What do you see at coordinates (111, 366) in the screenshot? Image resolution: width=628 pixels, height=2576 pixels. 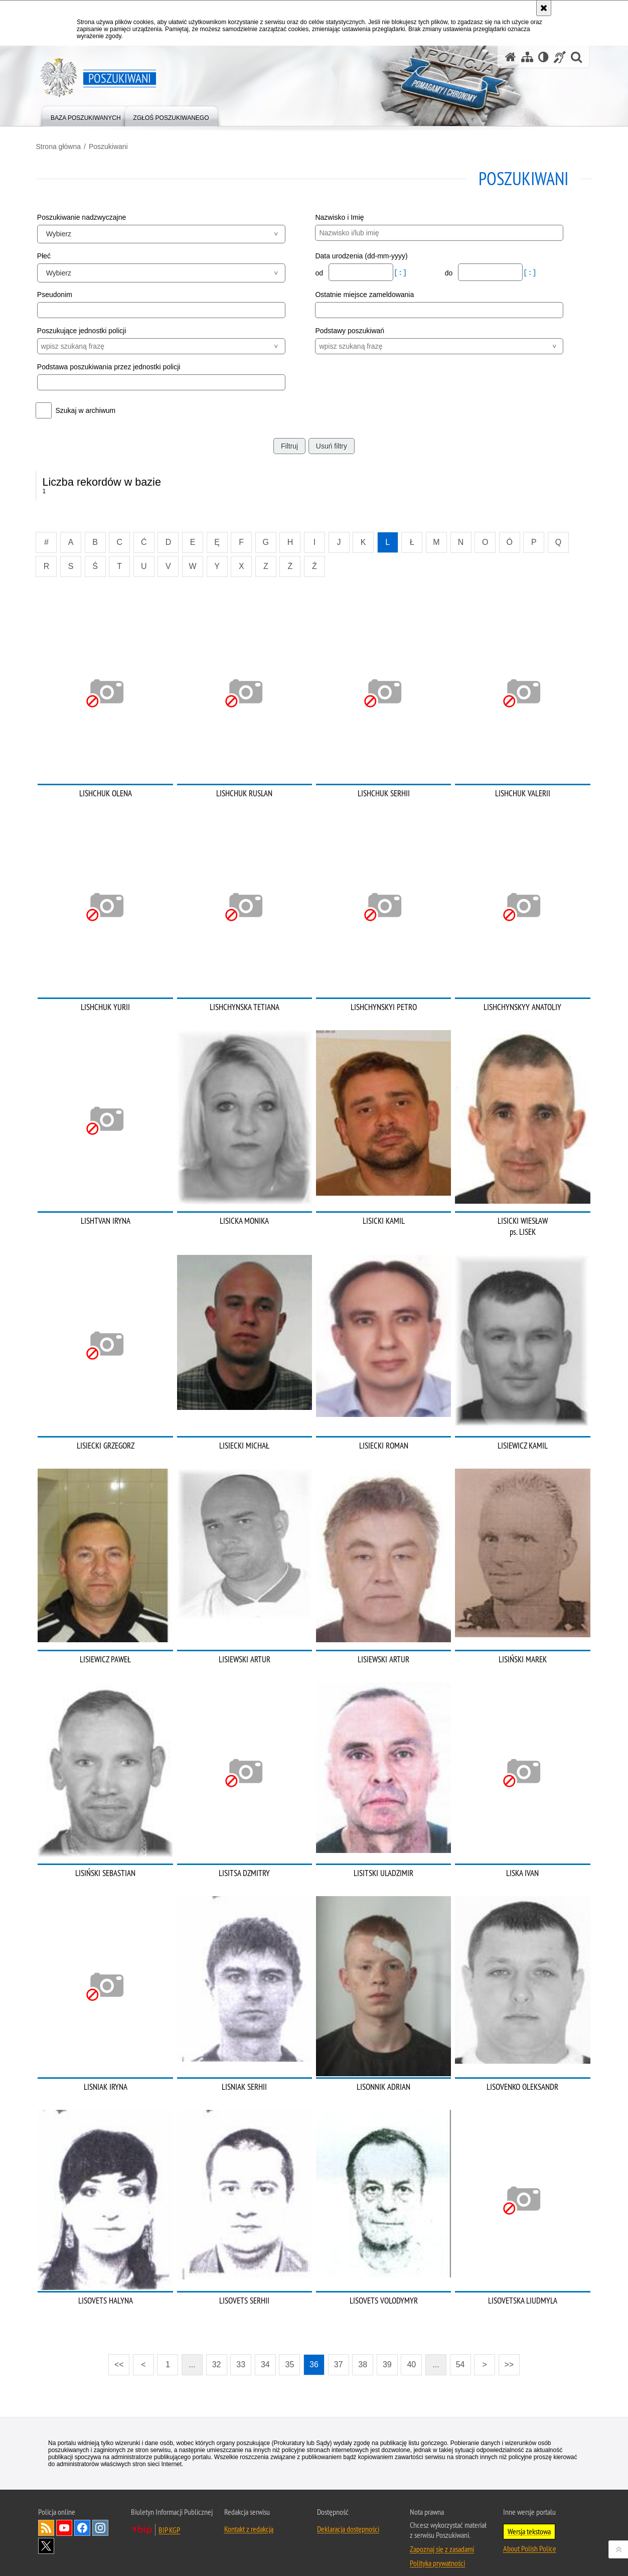 I see `Podstawa poszukiwania przez jednostki policji` at bounding box center [111, 366].